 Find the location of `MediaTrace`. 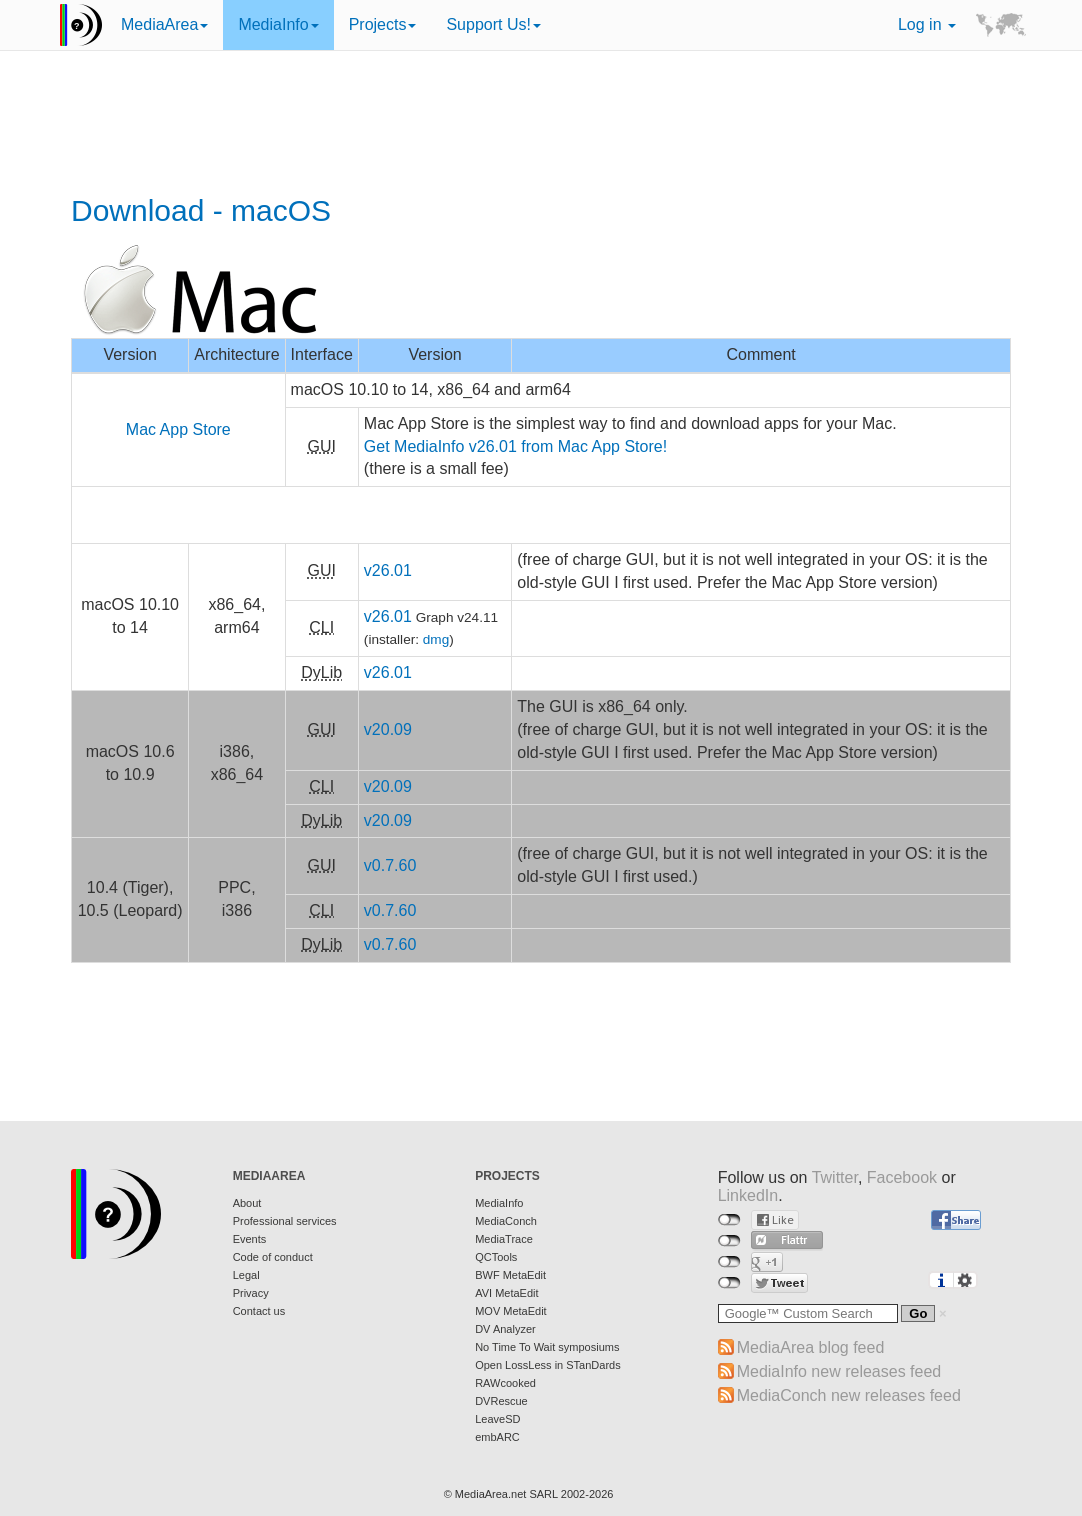

MediaTrace is located at coordinates (504, 1239).